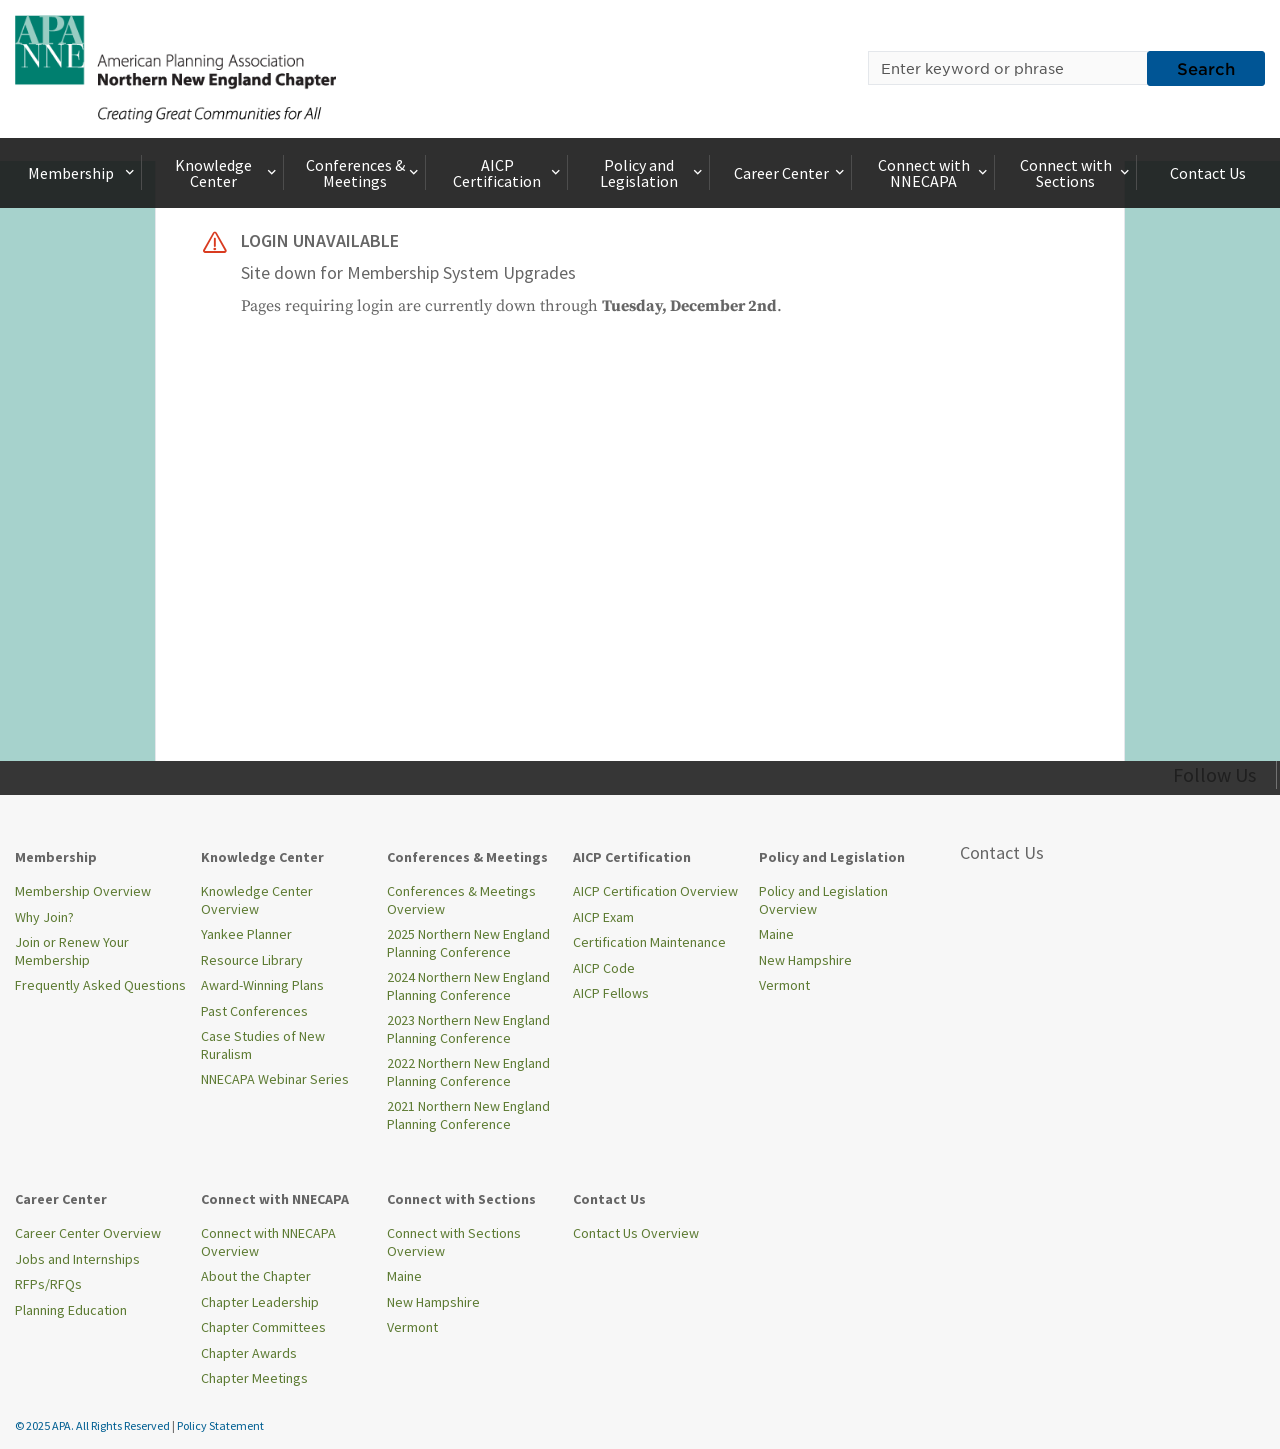  I want to click on Frequently Asked Questions, so click(100, 985).